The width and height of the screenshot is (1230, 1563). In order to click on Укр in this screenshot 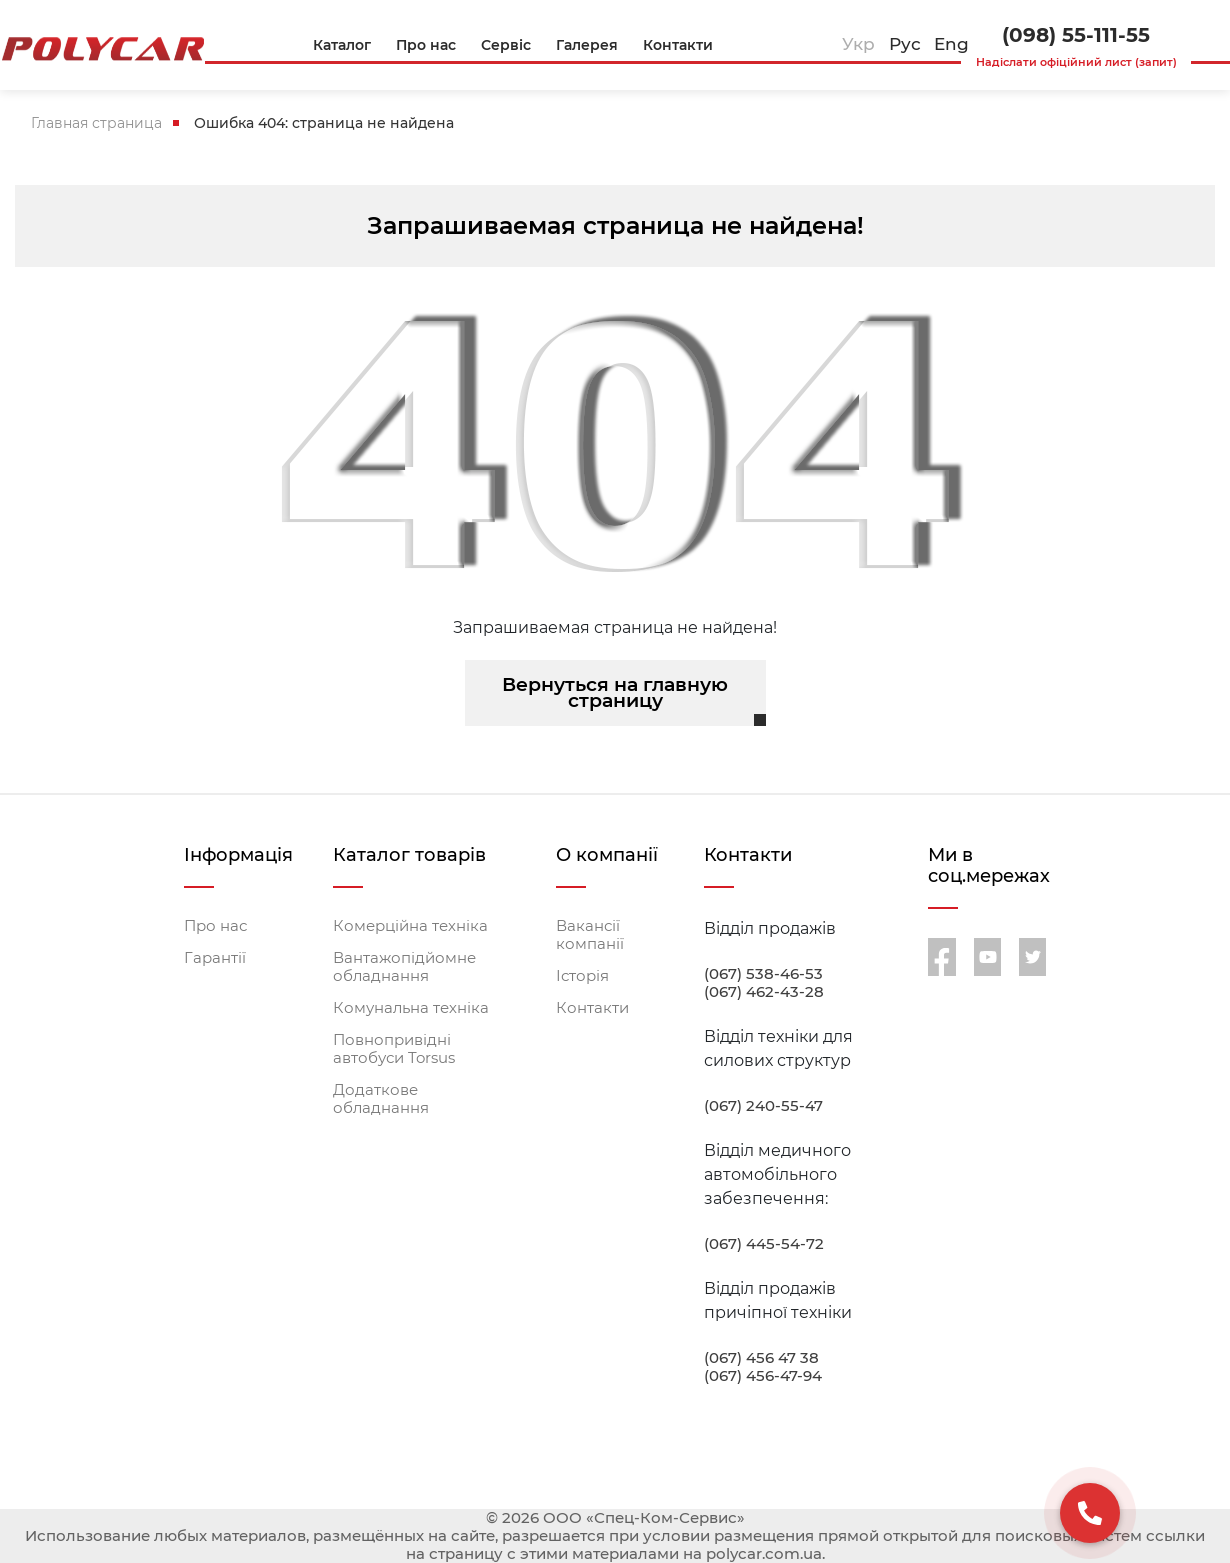, I will do `click(858, 44)`.